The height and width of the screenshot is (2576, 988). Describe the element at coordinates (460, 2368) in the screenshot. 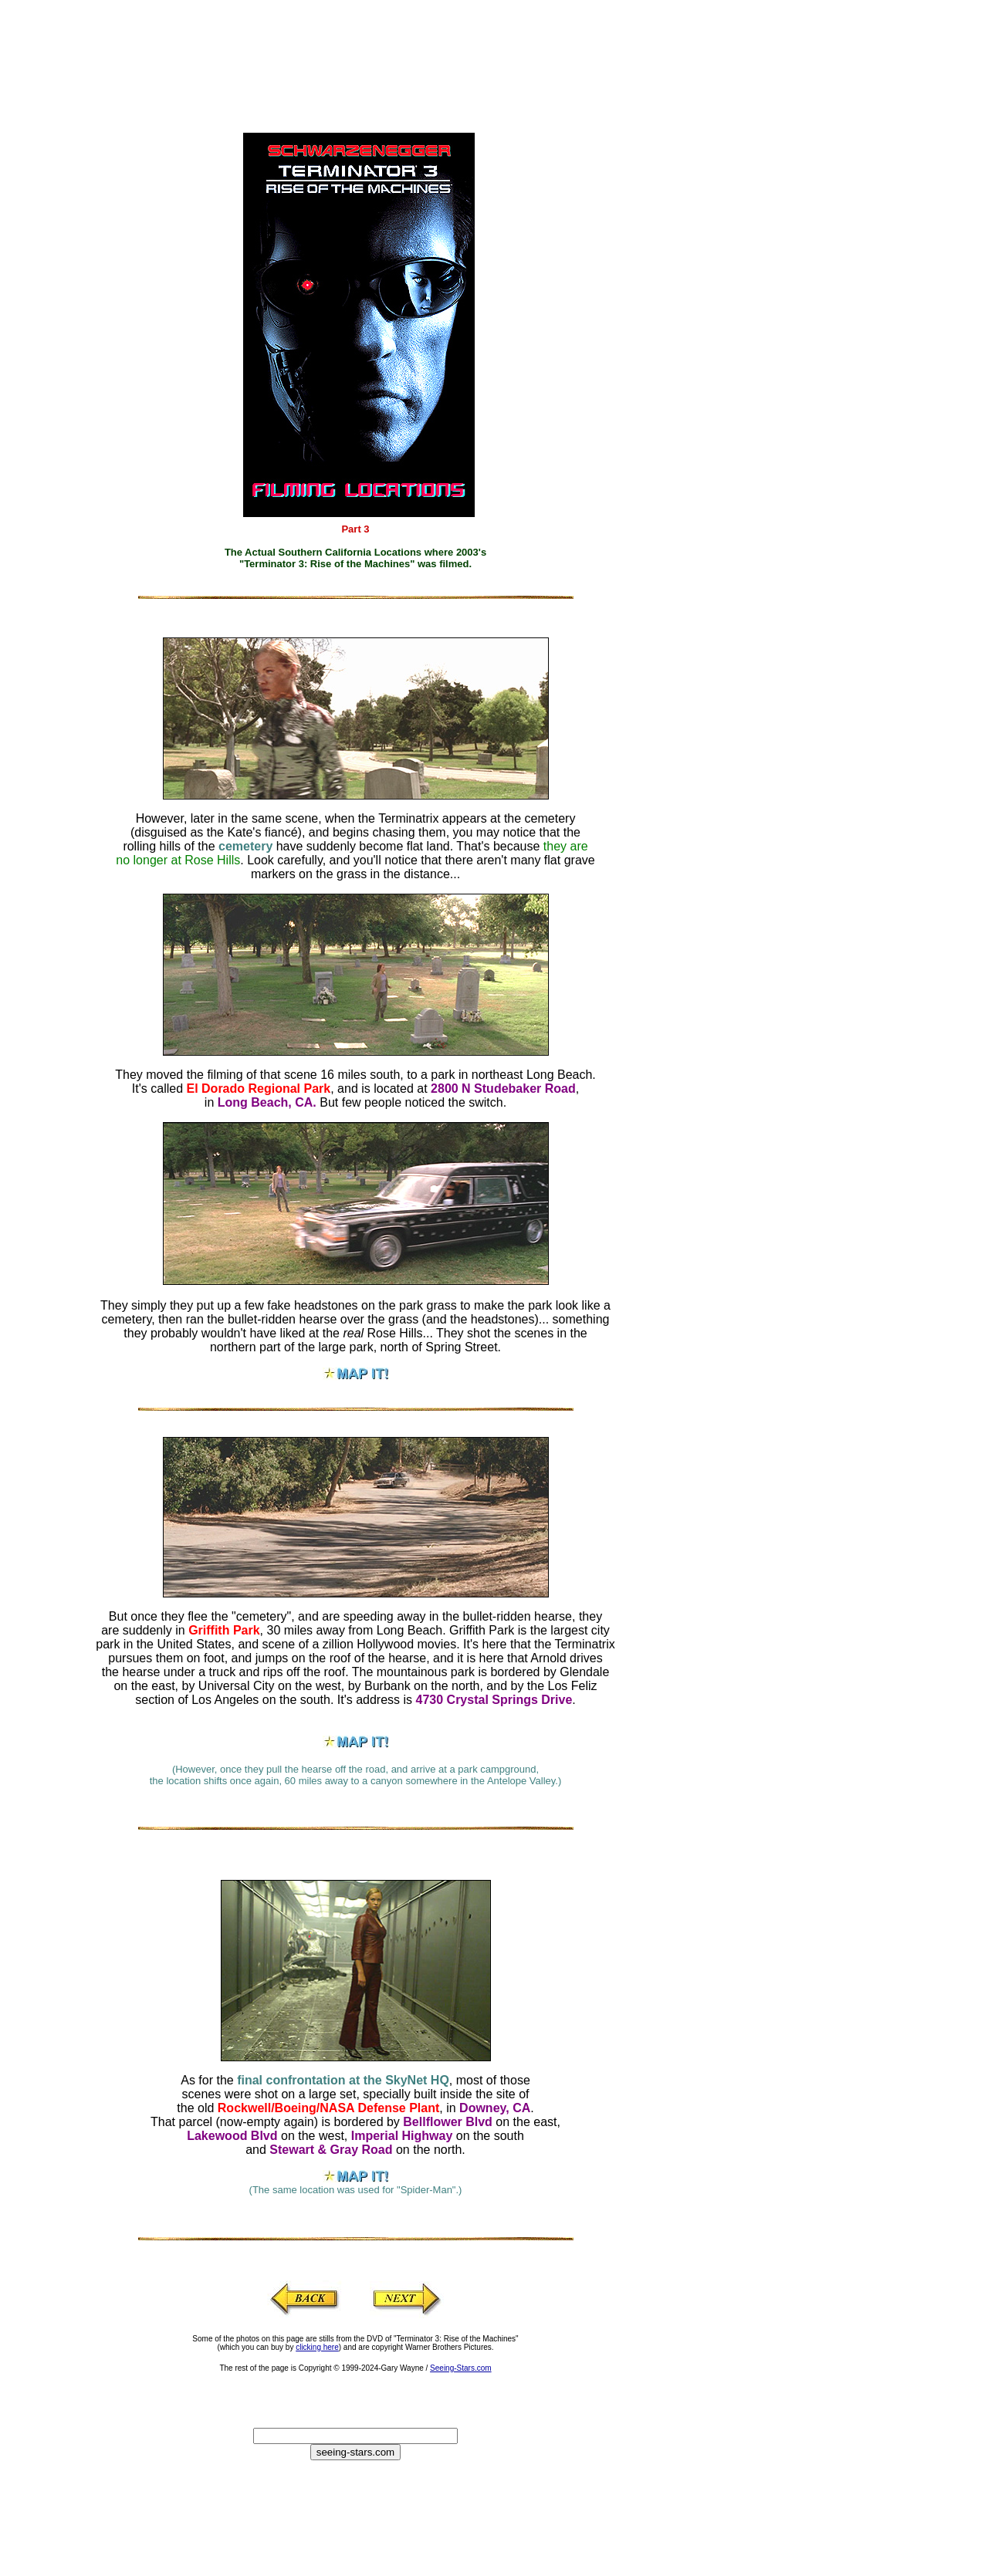

I see `Seeing-Stars.com` at that location.